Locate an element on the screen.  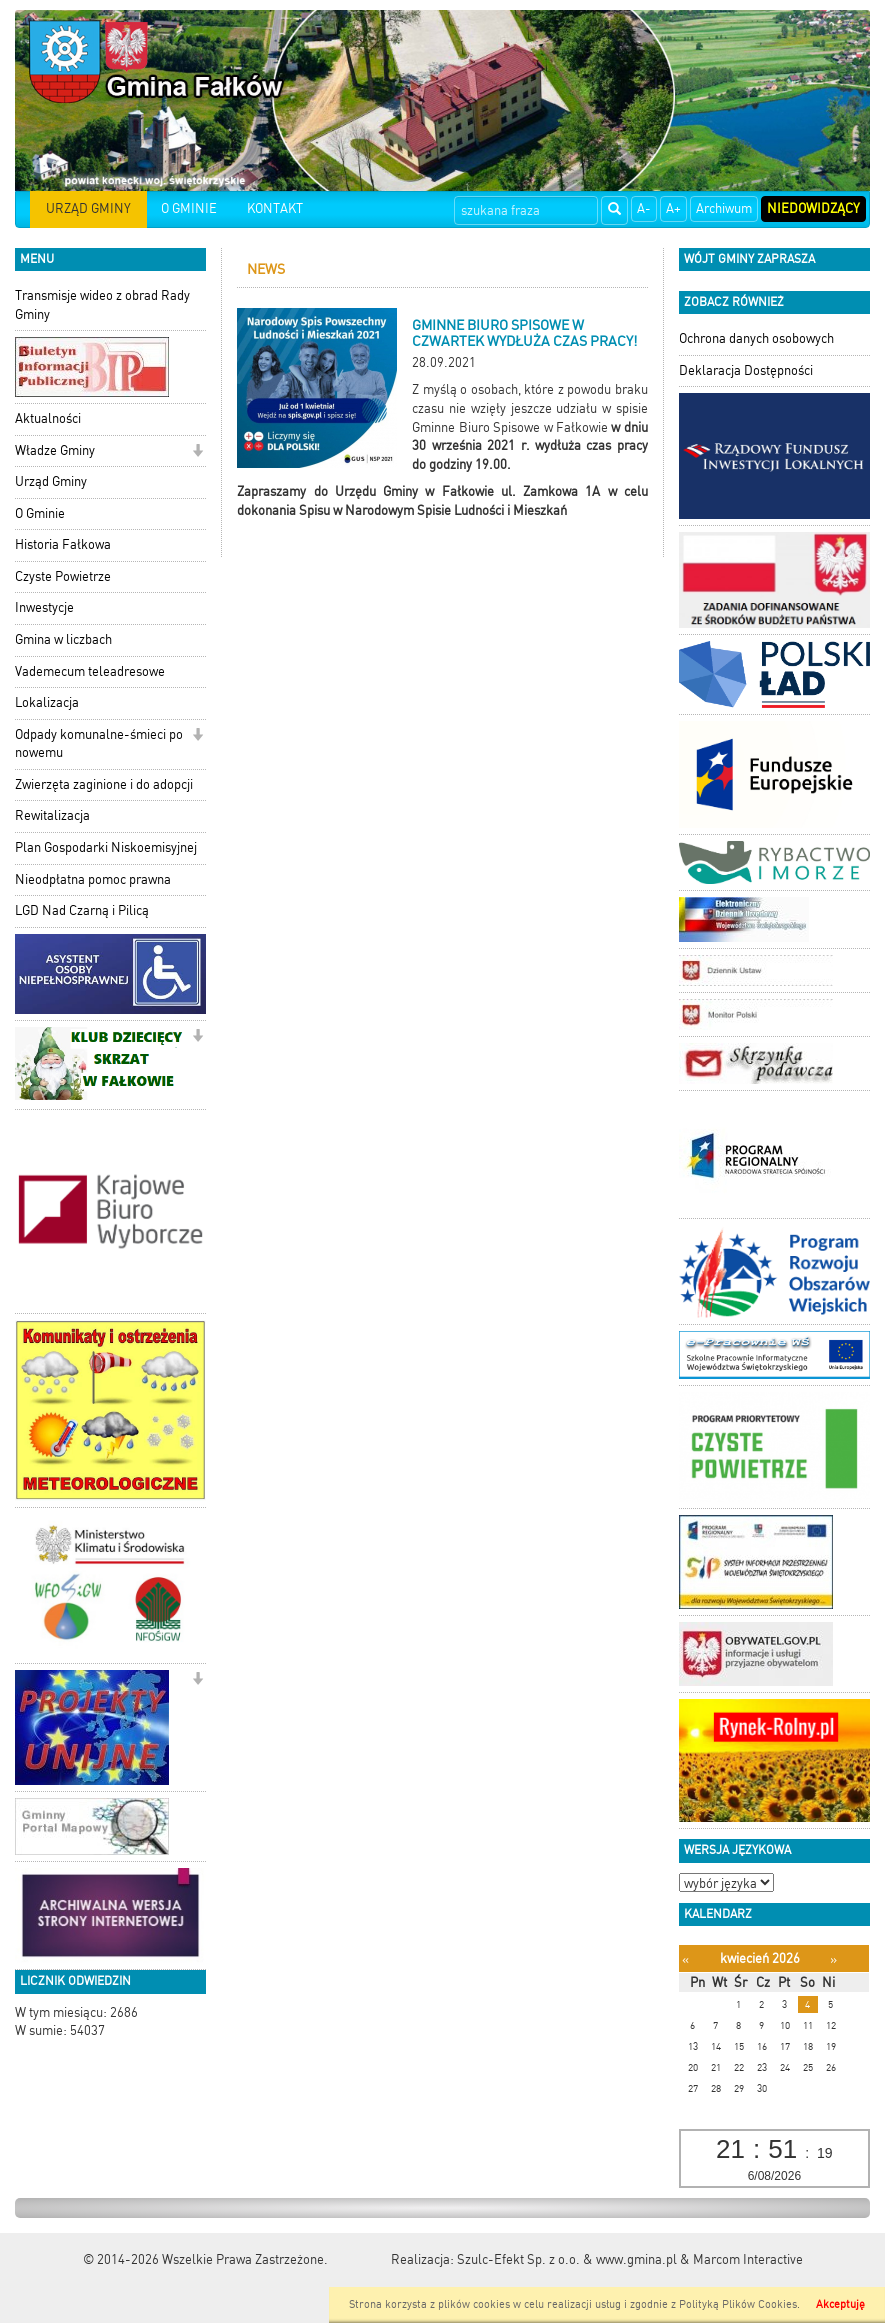
LGD Nad Czarną i Pilicą is located at coordinates (82, 910).